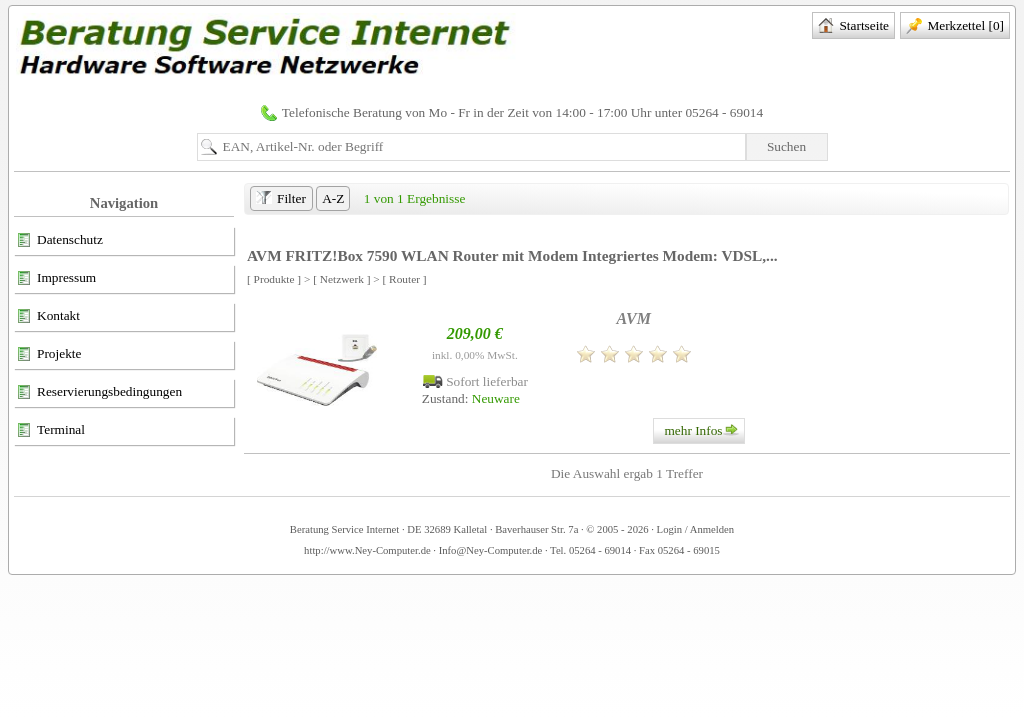  What do you see at coordinates (56, 279) in the screenshot?
I see `Impressum` at bounding box center [56, 279].